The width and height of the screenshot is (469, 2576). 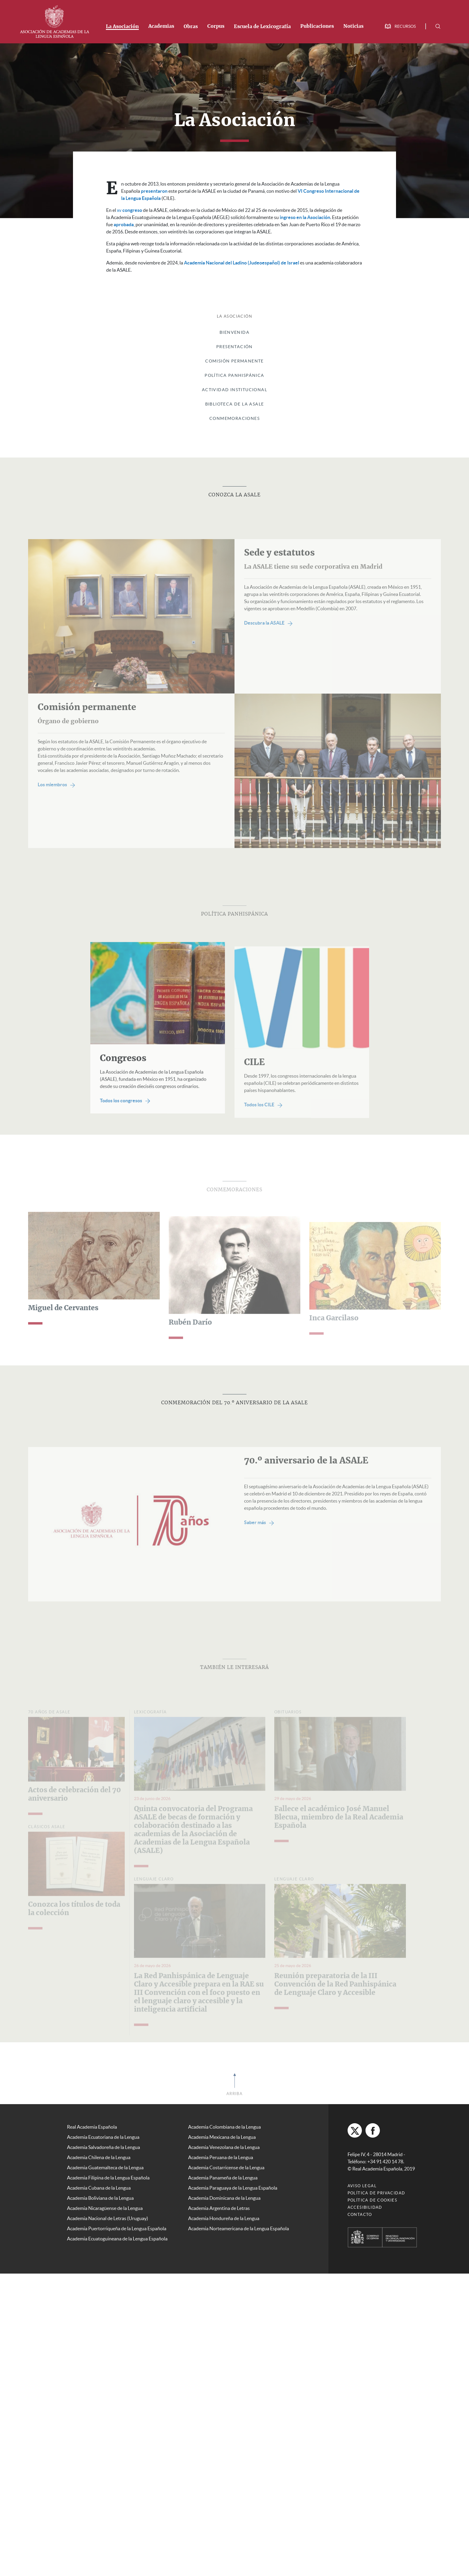 I want to click on Academia Cubana de la Lengua, so click(x=99, y=2187).